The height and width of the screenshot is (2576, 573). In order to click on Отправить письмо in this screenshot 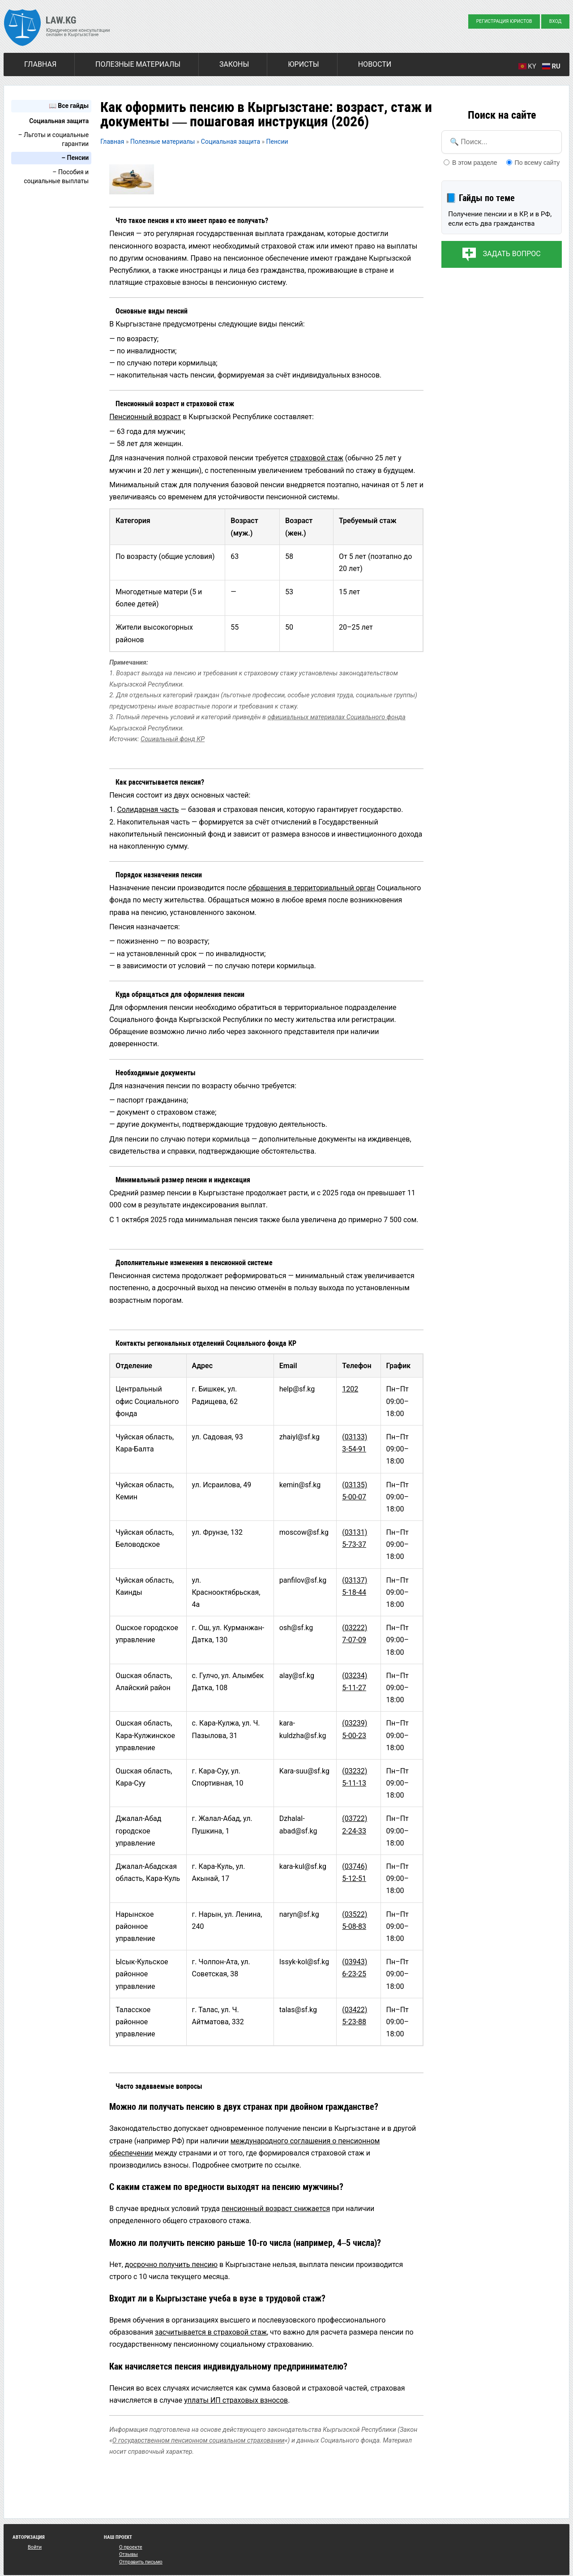, I will do `click(140, 2562)`.